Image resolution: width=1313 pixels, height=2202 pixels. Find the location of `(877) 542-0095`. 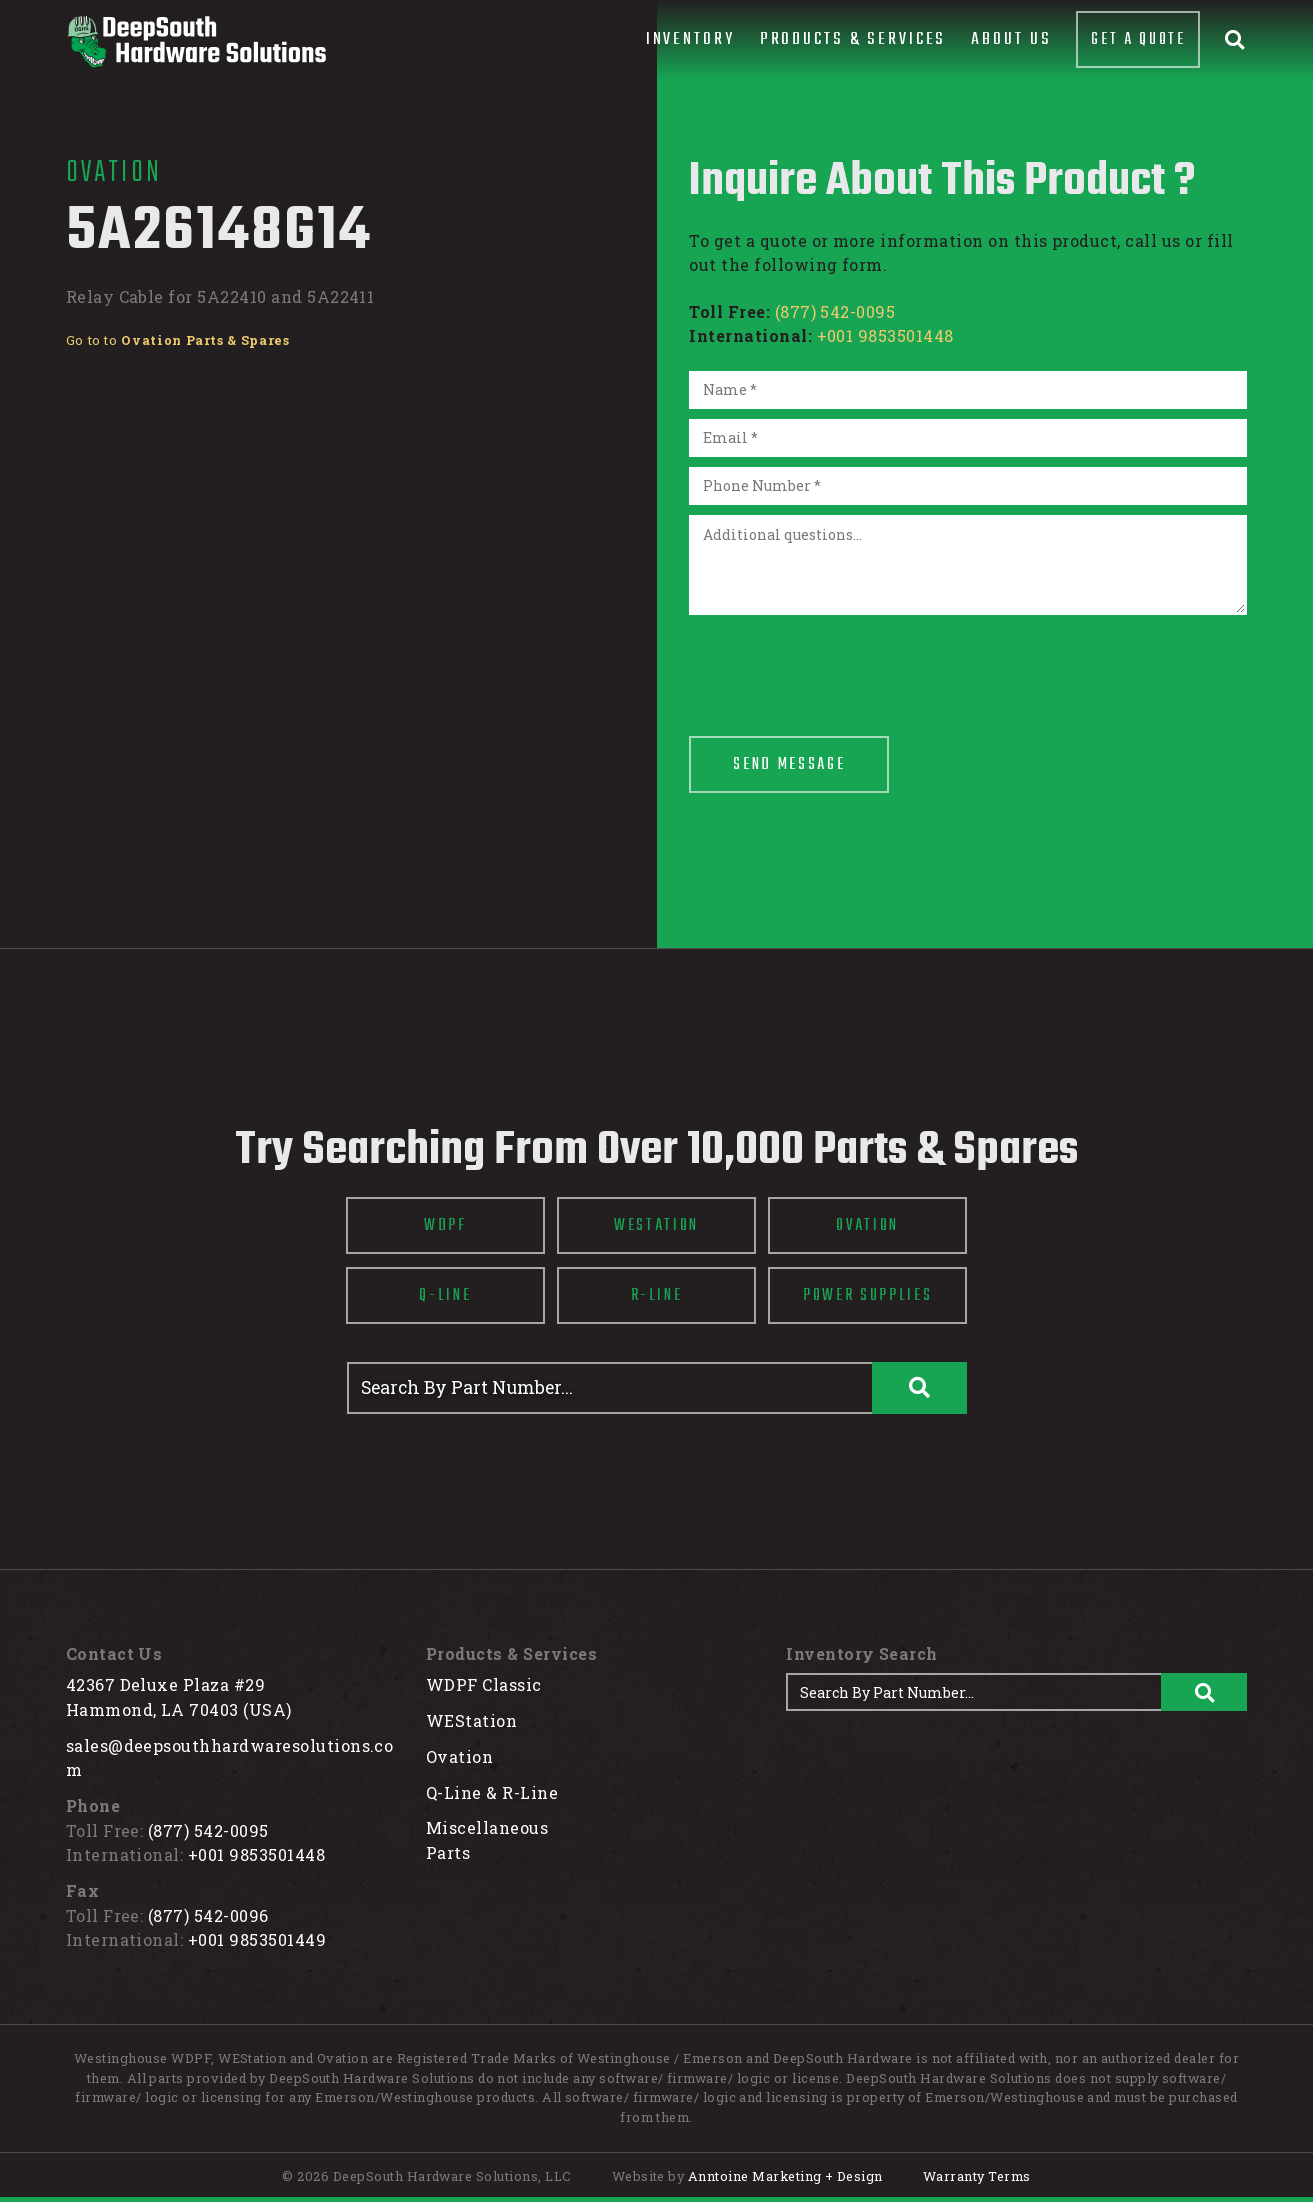

(877) 542-0095 is located at coordinates (835, 311).